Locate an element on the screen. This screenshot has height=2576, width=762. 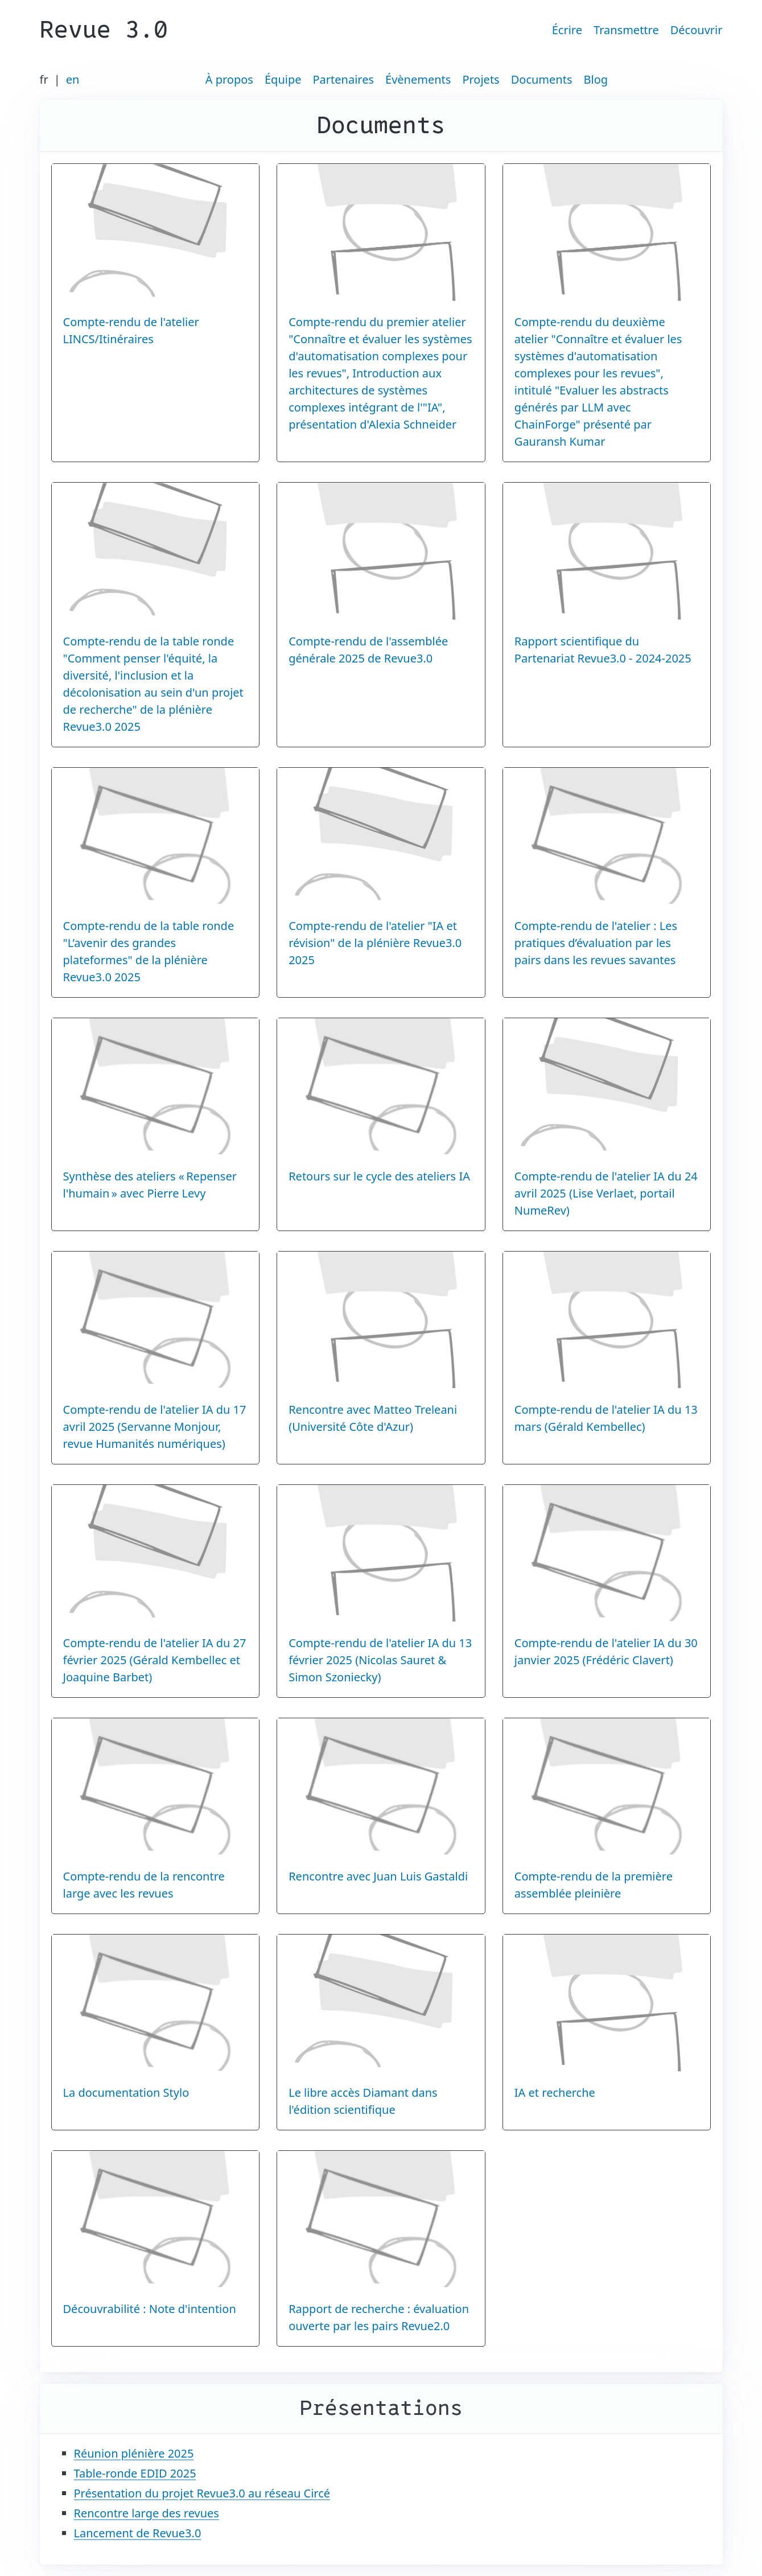
Compte-rendu de l'atelier IA du 24 avril 2025 (Lise Verlaet, portail NumeRev) is located at coordinates (606, 1193).